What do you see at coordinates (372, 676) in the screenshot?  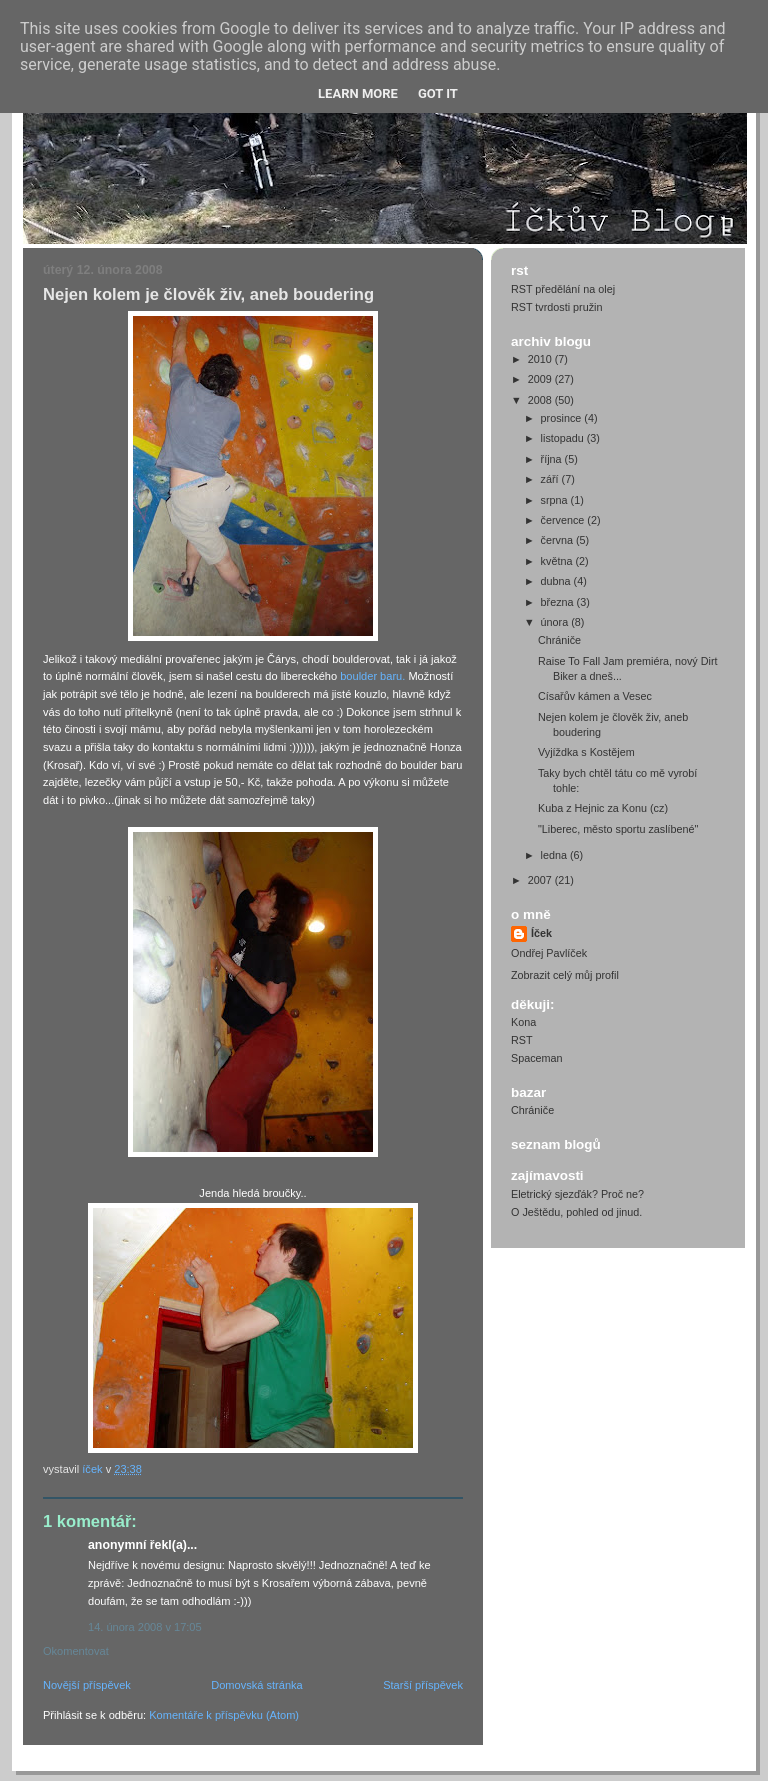 I see `boulder baru.` at bounding box center [372, 676].